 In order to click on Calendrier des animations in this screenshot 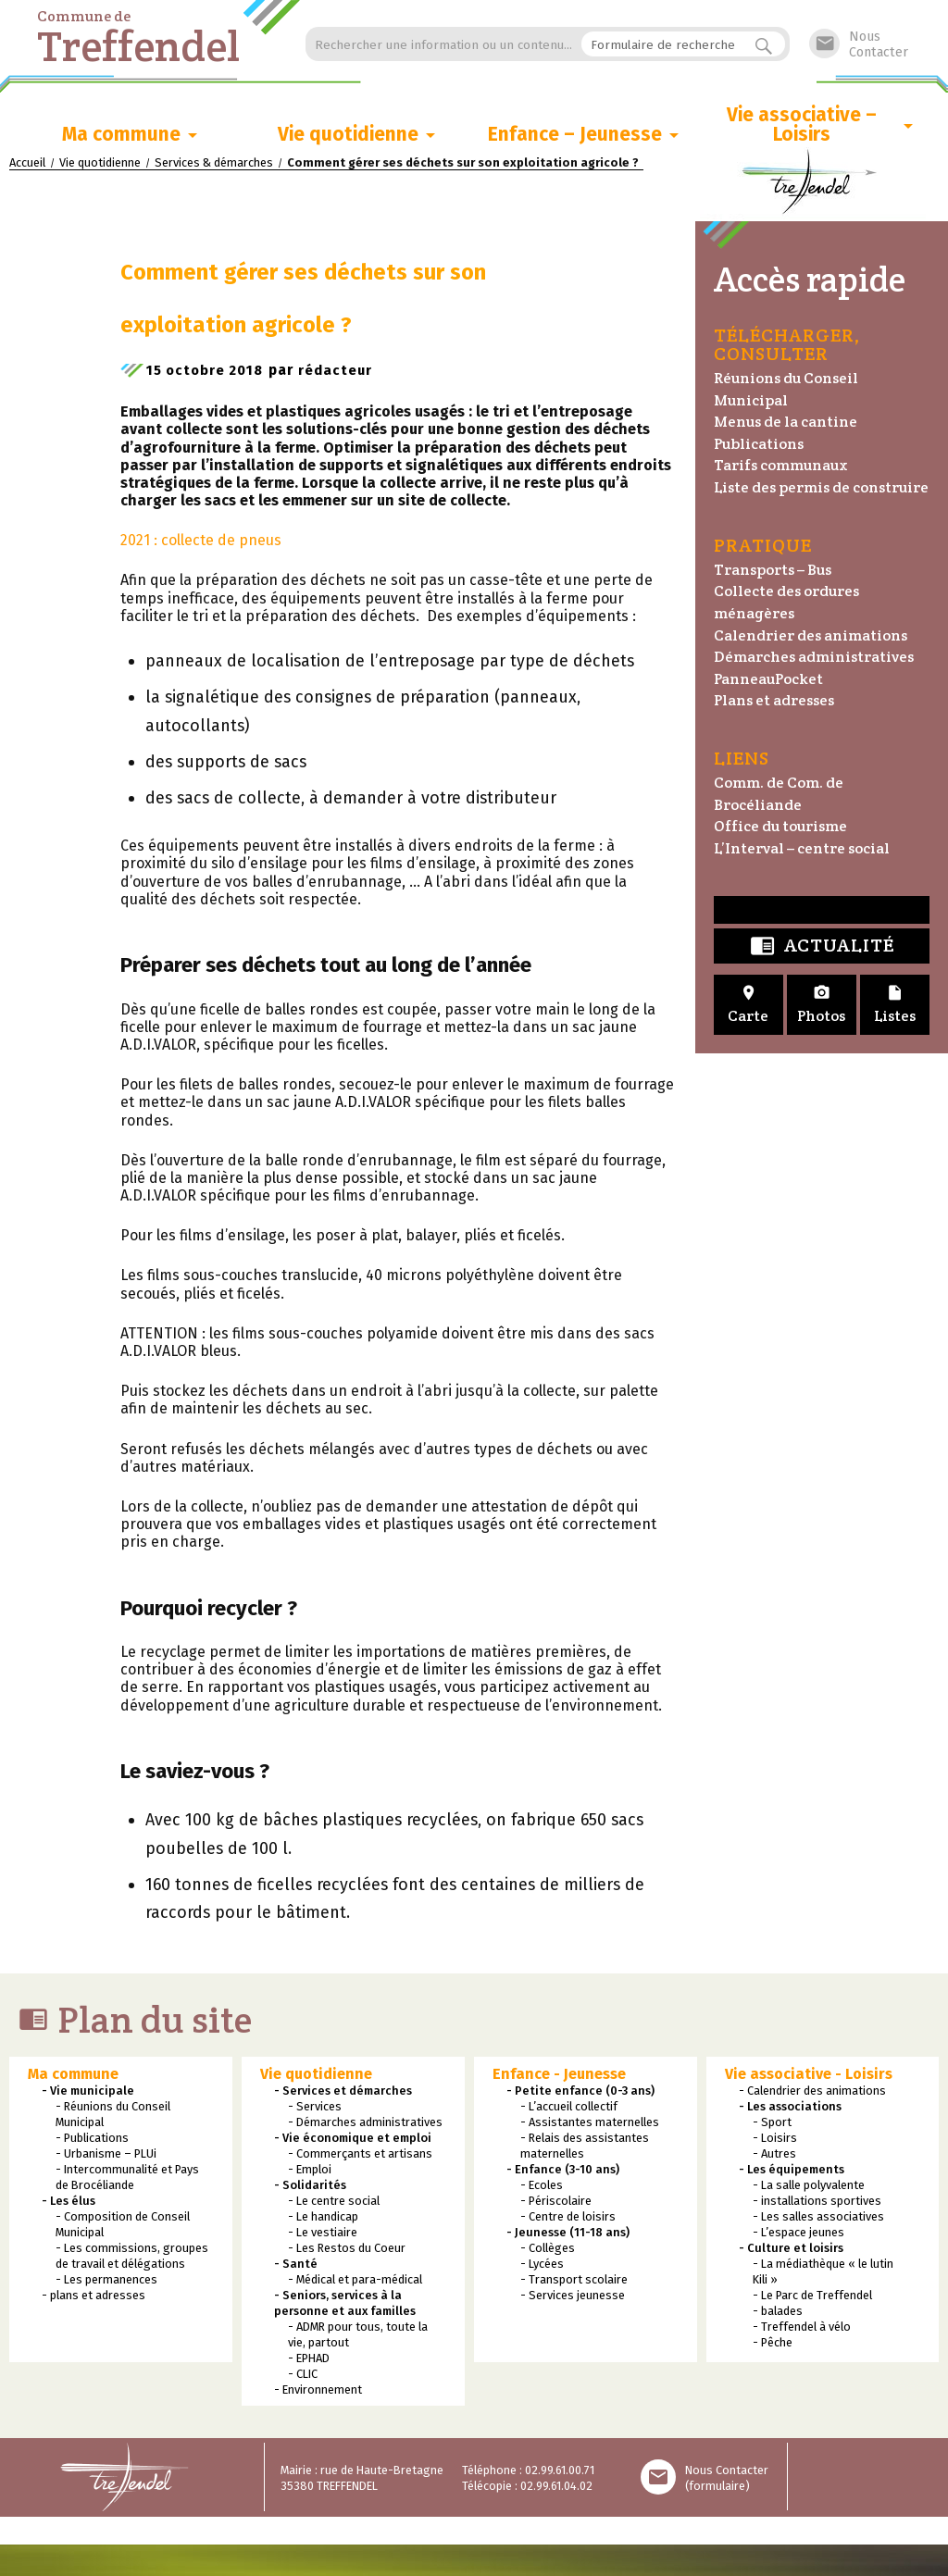, I will do `click(810, 635)`.